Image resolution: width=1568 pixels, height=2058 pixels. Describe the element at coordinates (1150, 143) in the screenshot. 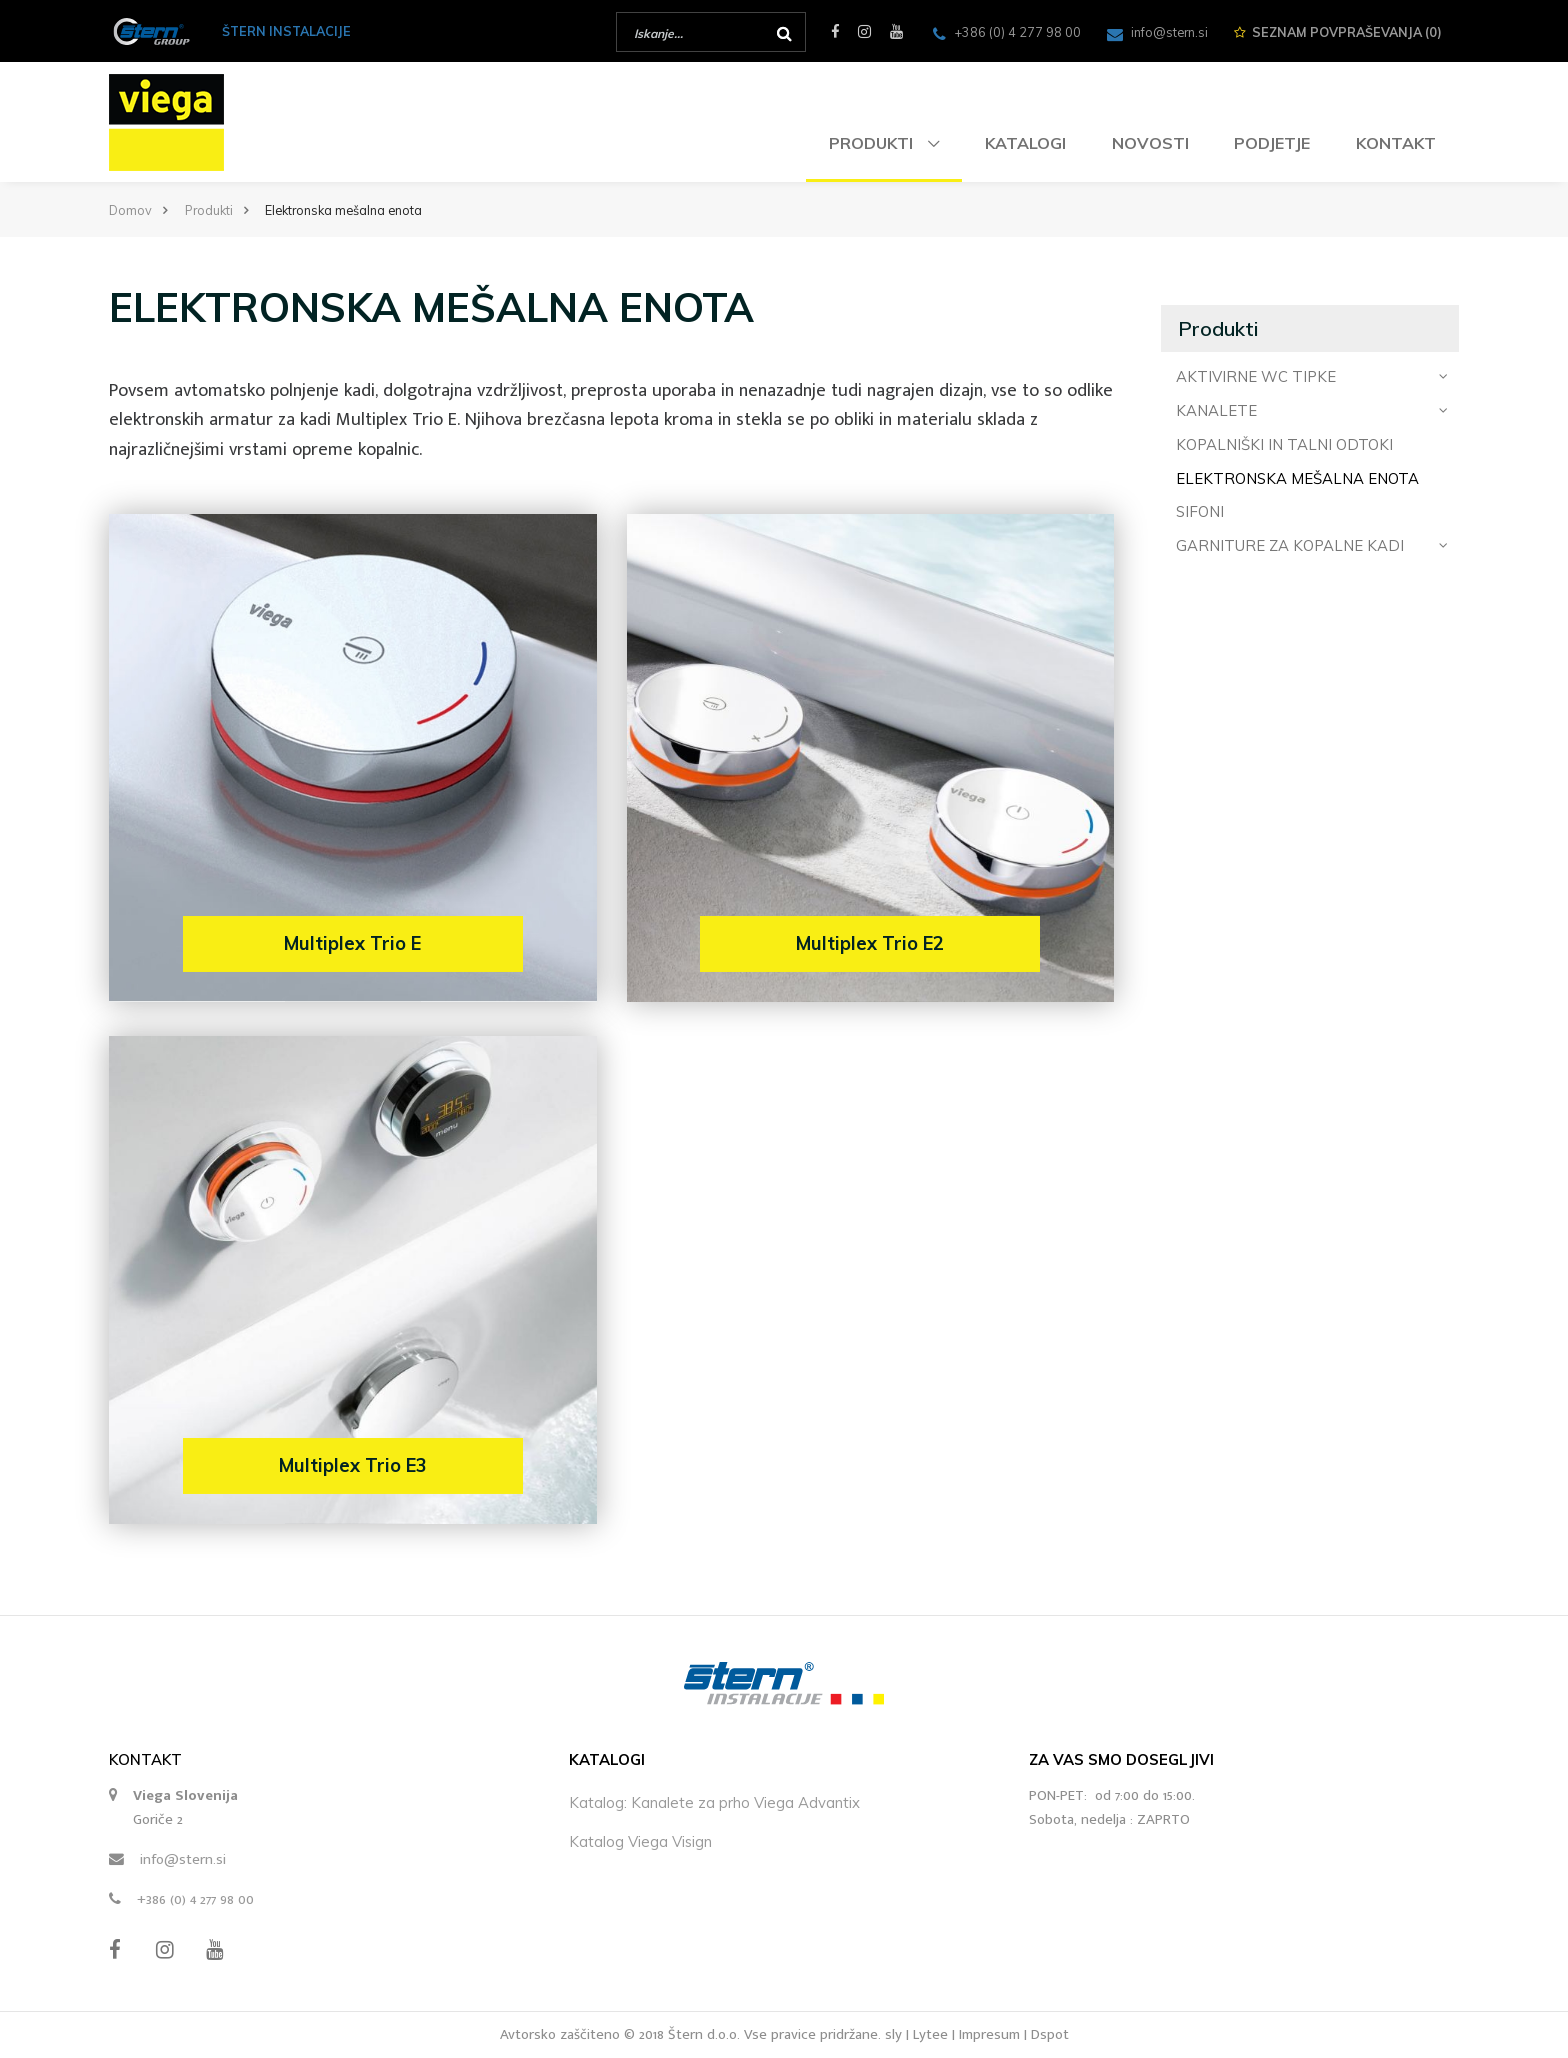

I see `Novosti` at that location.